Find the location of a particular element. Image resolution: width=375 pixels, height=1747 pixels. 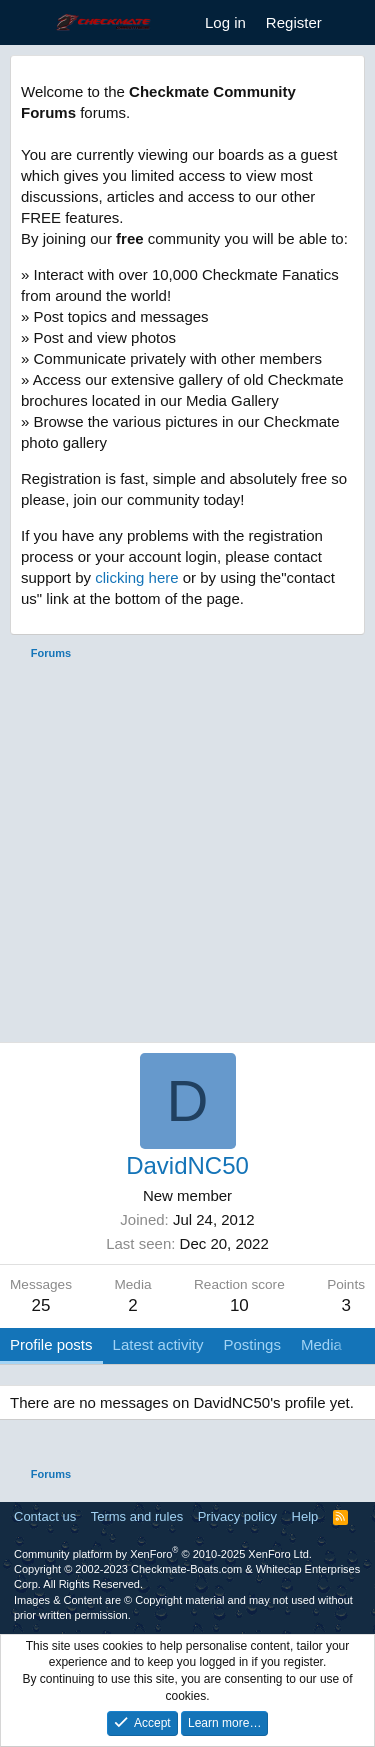

[What's new] is located at coordinates (351, 22).